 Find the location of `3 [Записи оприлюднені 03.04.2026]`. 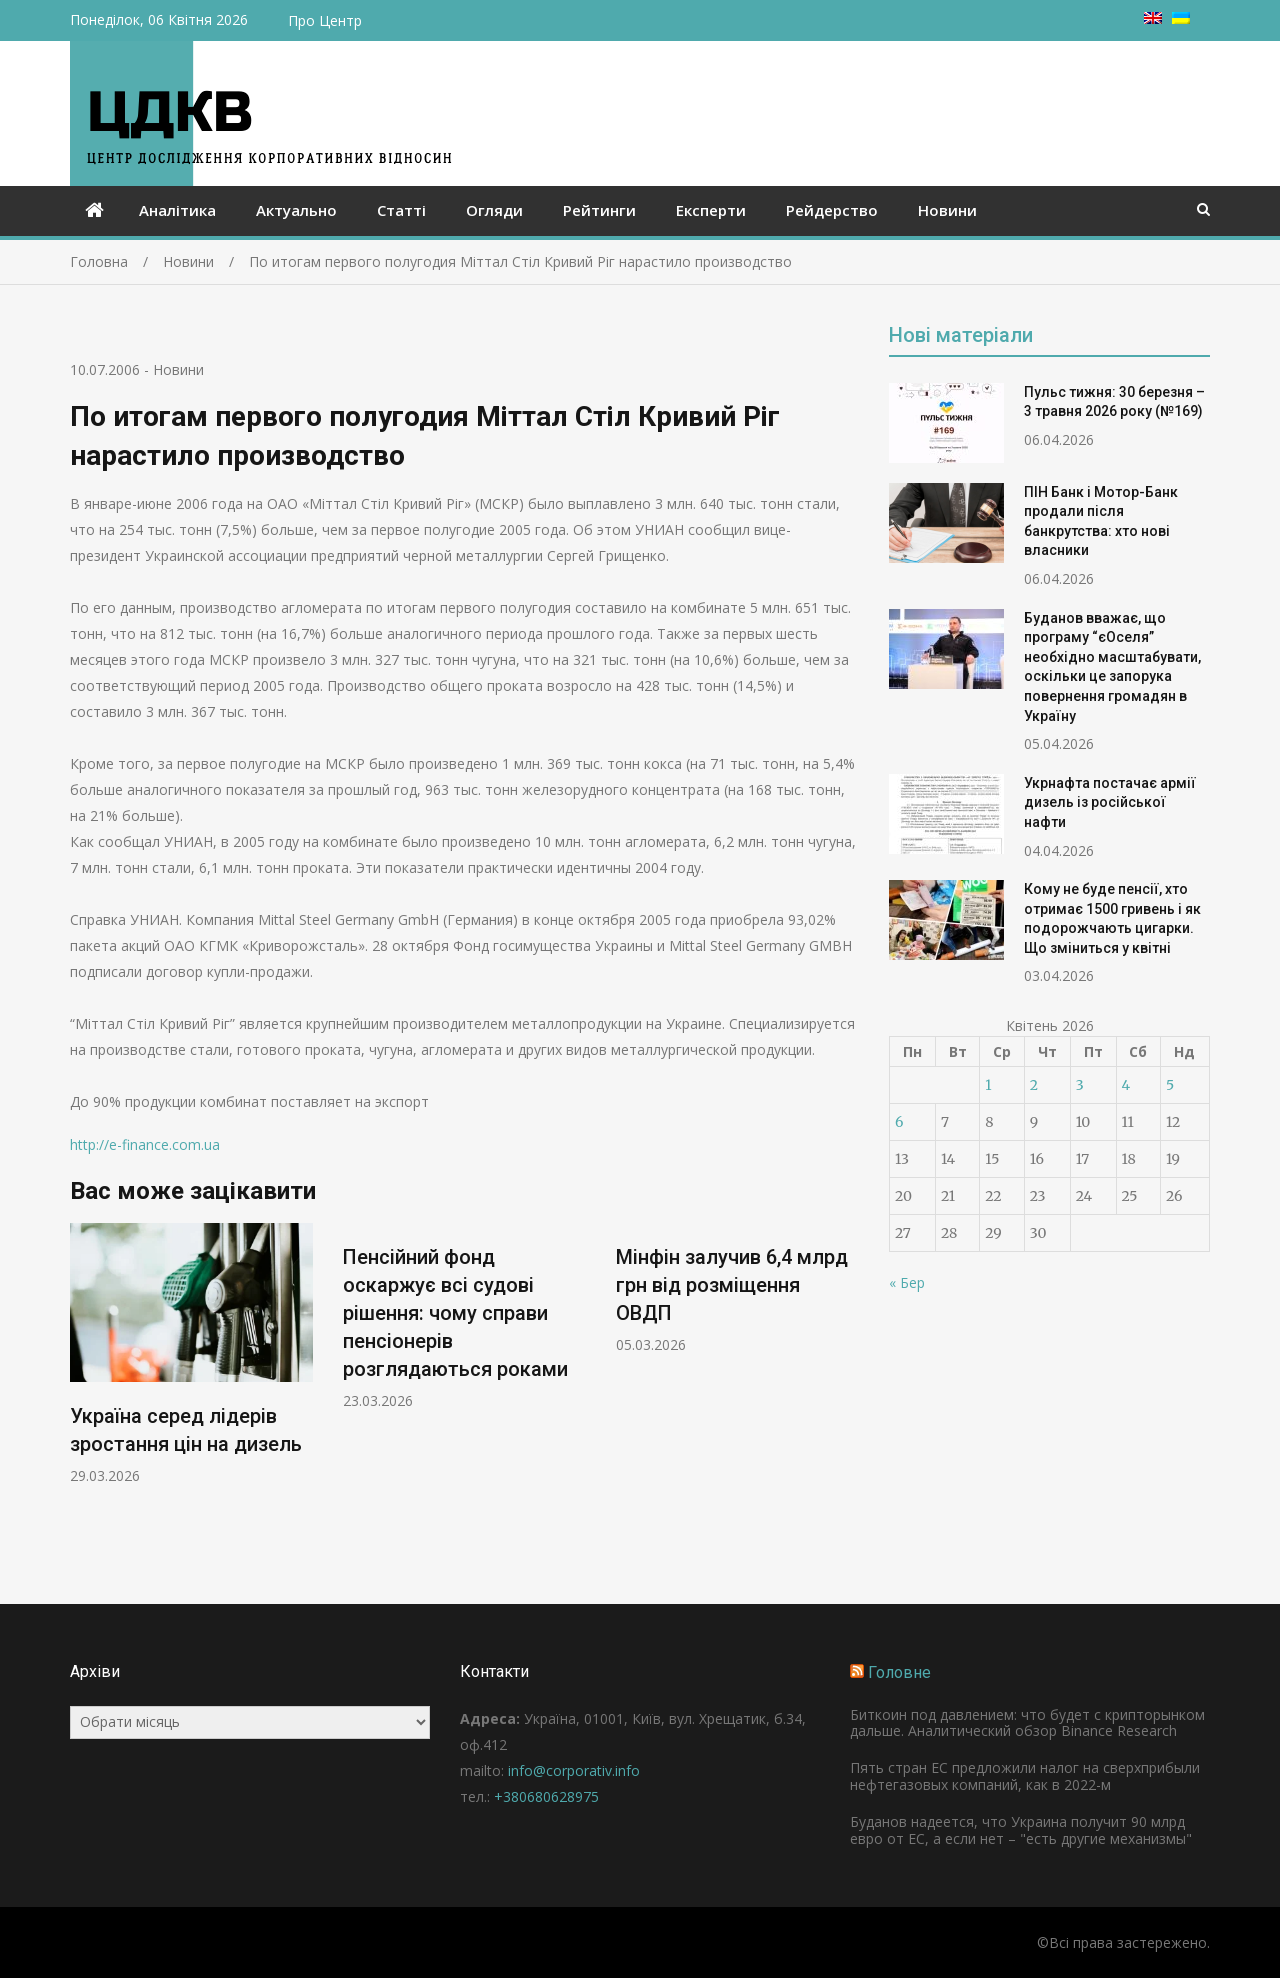

3 [Записи оприлюднені 03.04.2026] is located at coordinates (1080, 1085).